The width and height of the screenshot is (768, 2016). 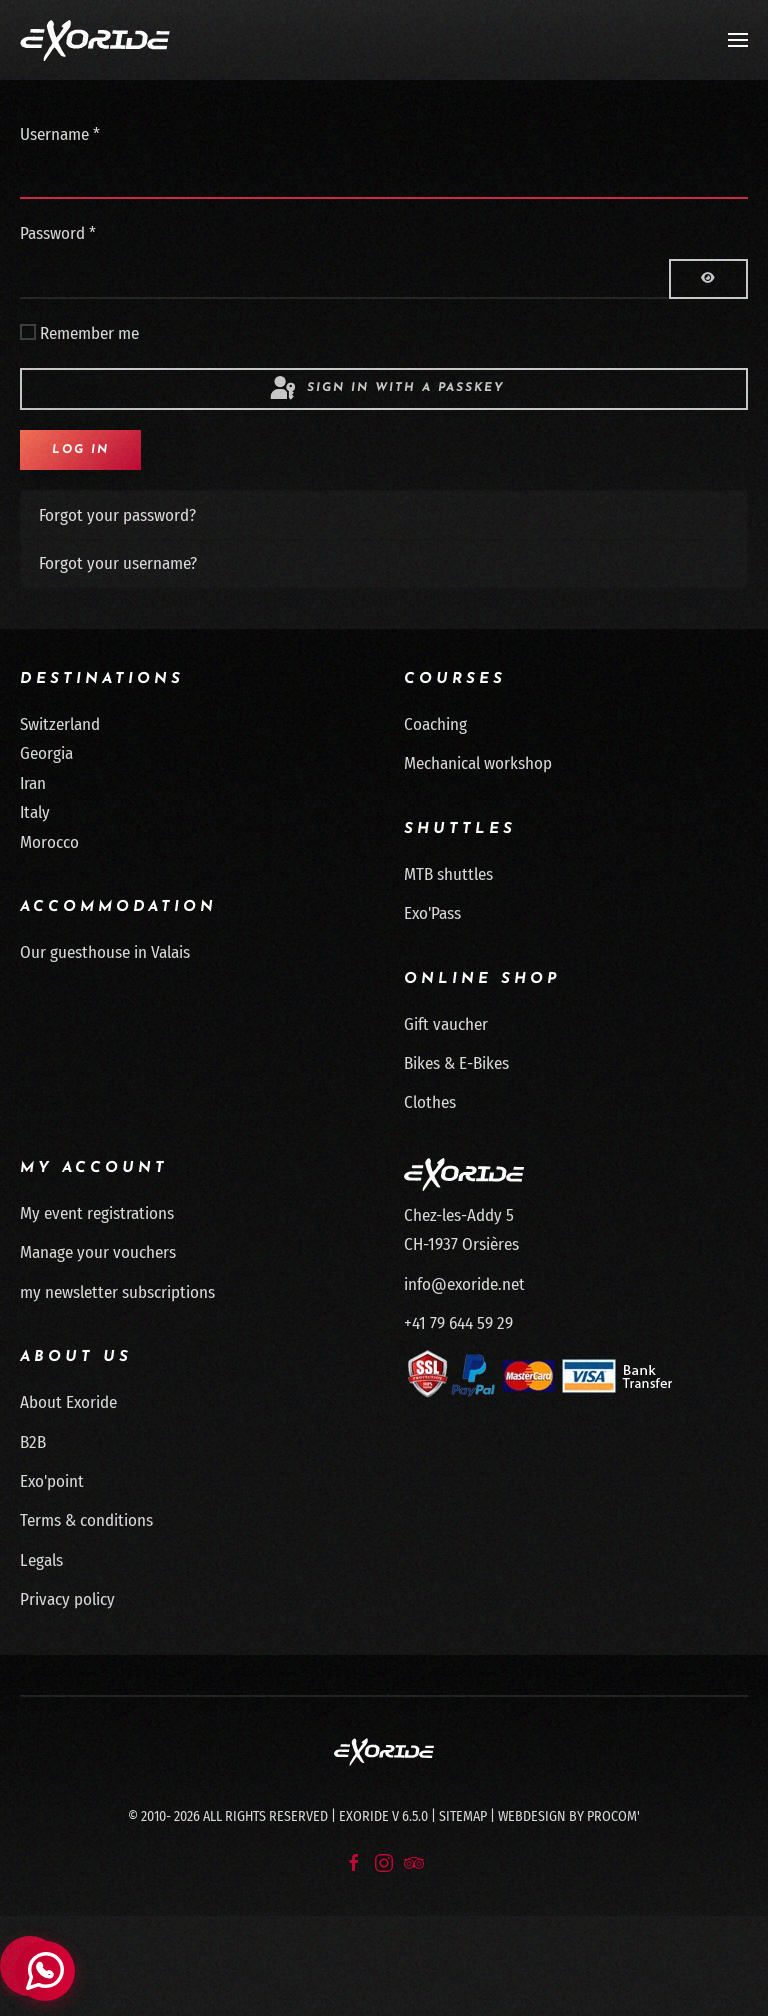 I want to click on Coaching, so click(x=435, y=724).